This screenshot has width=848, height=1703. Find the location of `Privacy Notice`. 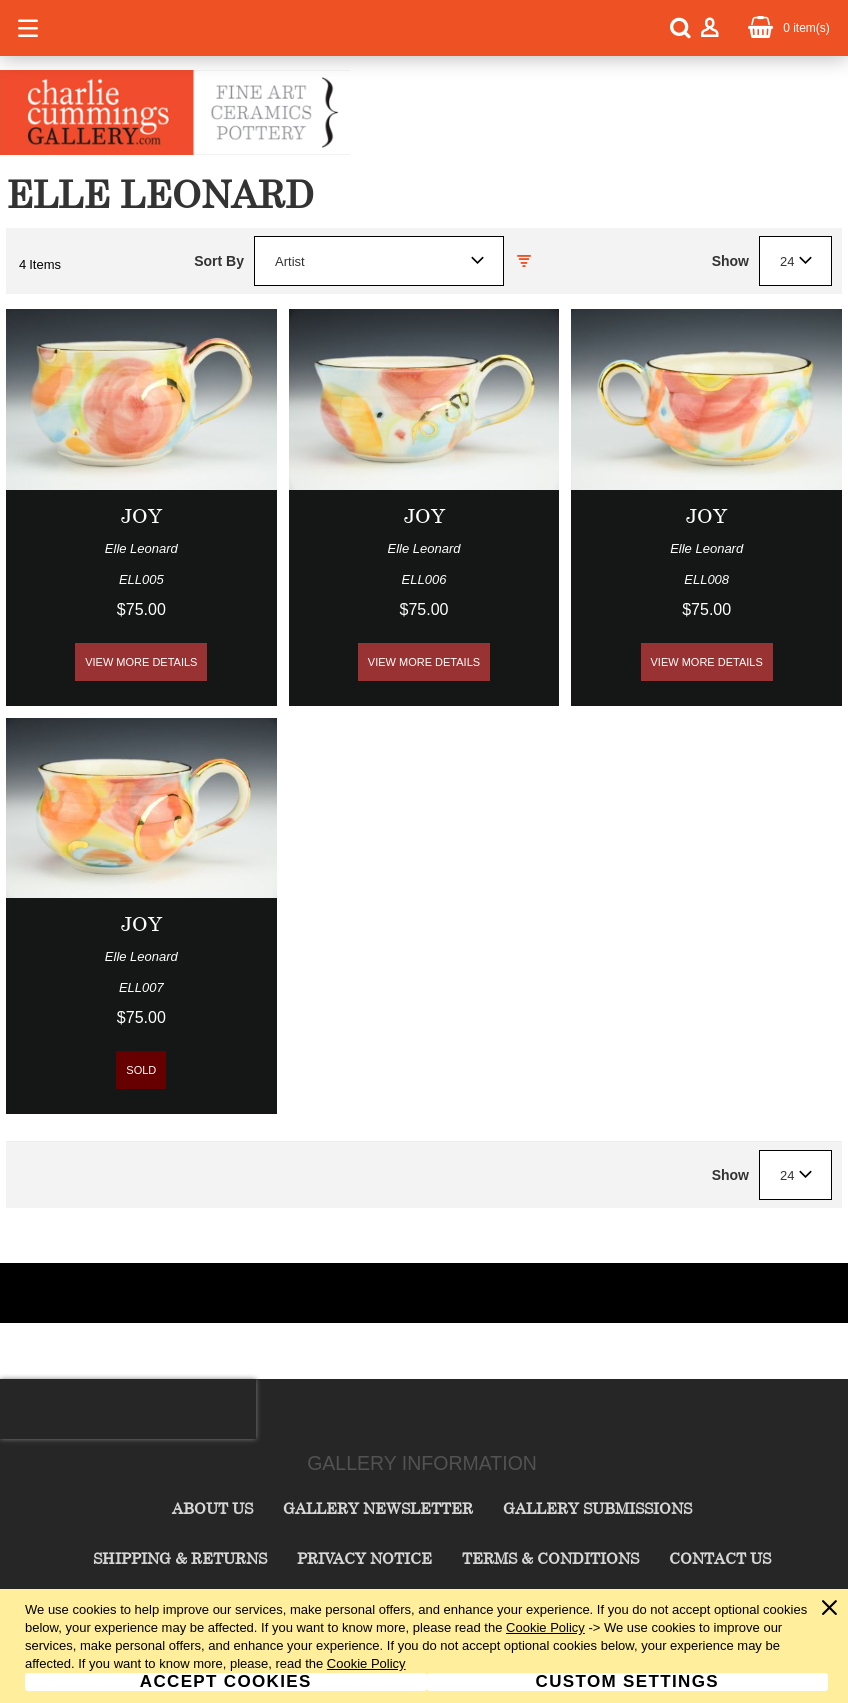

Privacy Notice is located at coordinates (364, 1558).